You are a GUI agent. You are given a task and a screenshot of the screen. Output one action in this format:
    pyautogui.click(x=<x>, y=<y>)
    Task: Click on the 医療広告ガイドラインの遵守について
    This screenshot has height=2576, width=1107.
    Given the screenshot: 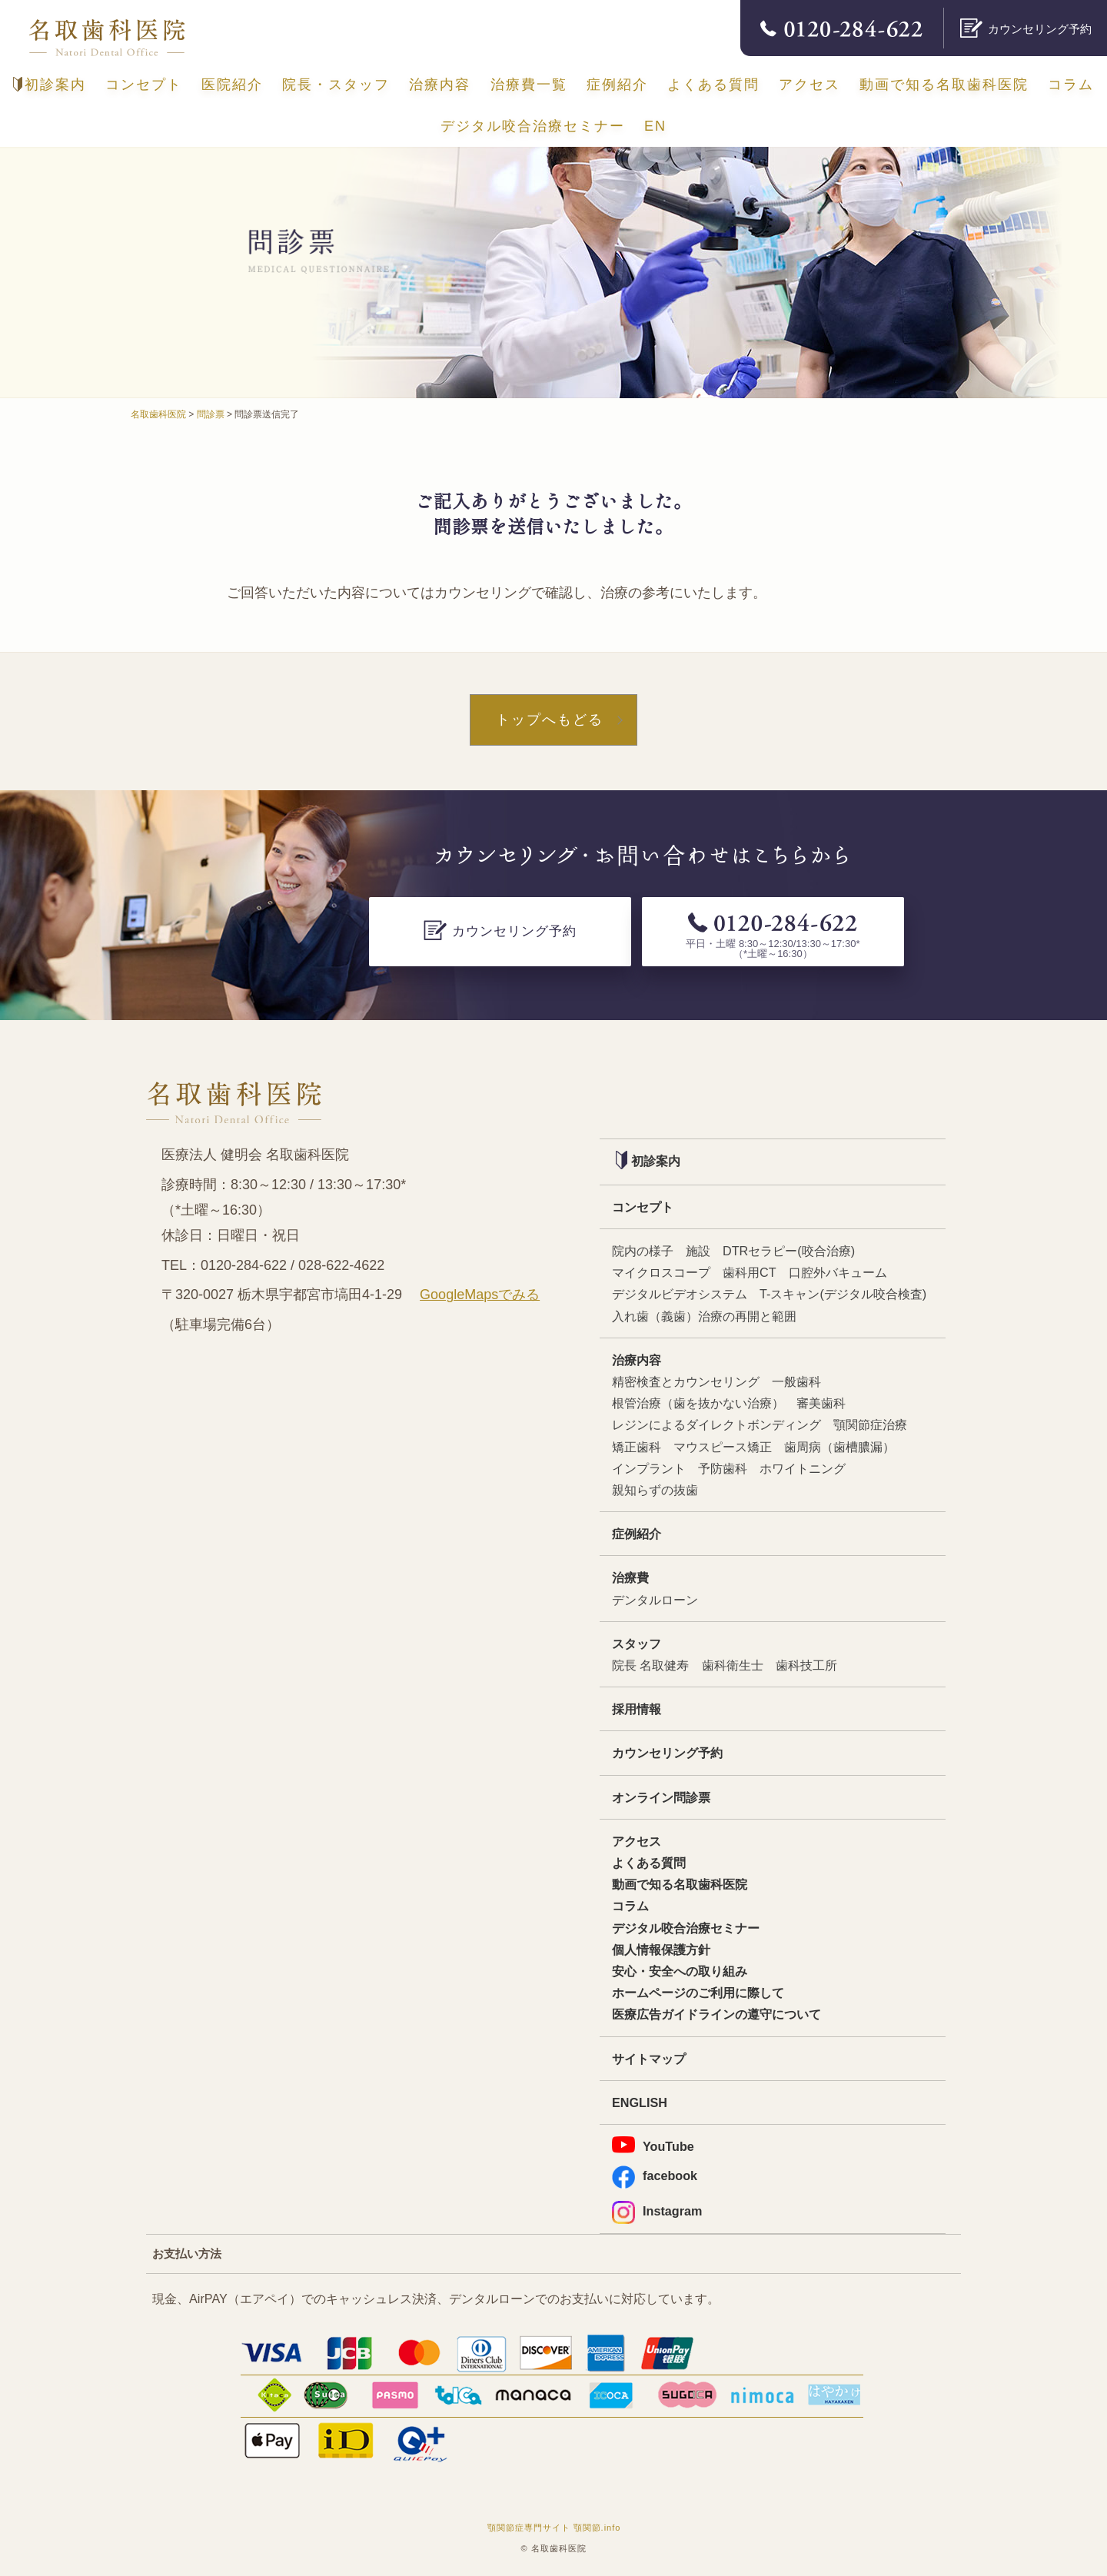 What is the action you would take?
    pyautogui.click(x=716, y=2014)
    